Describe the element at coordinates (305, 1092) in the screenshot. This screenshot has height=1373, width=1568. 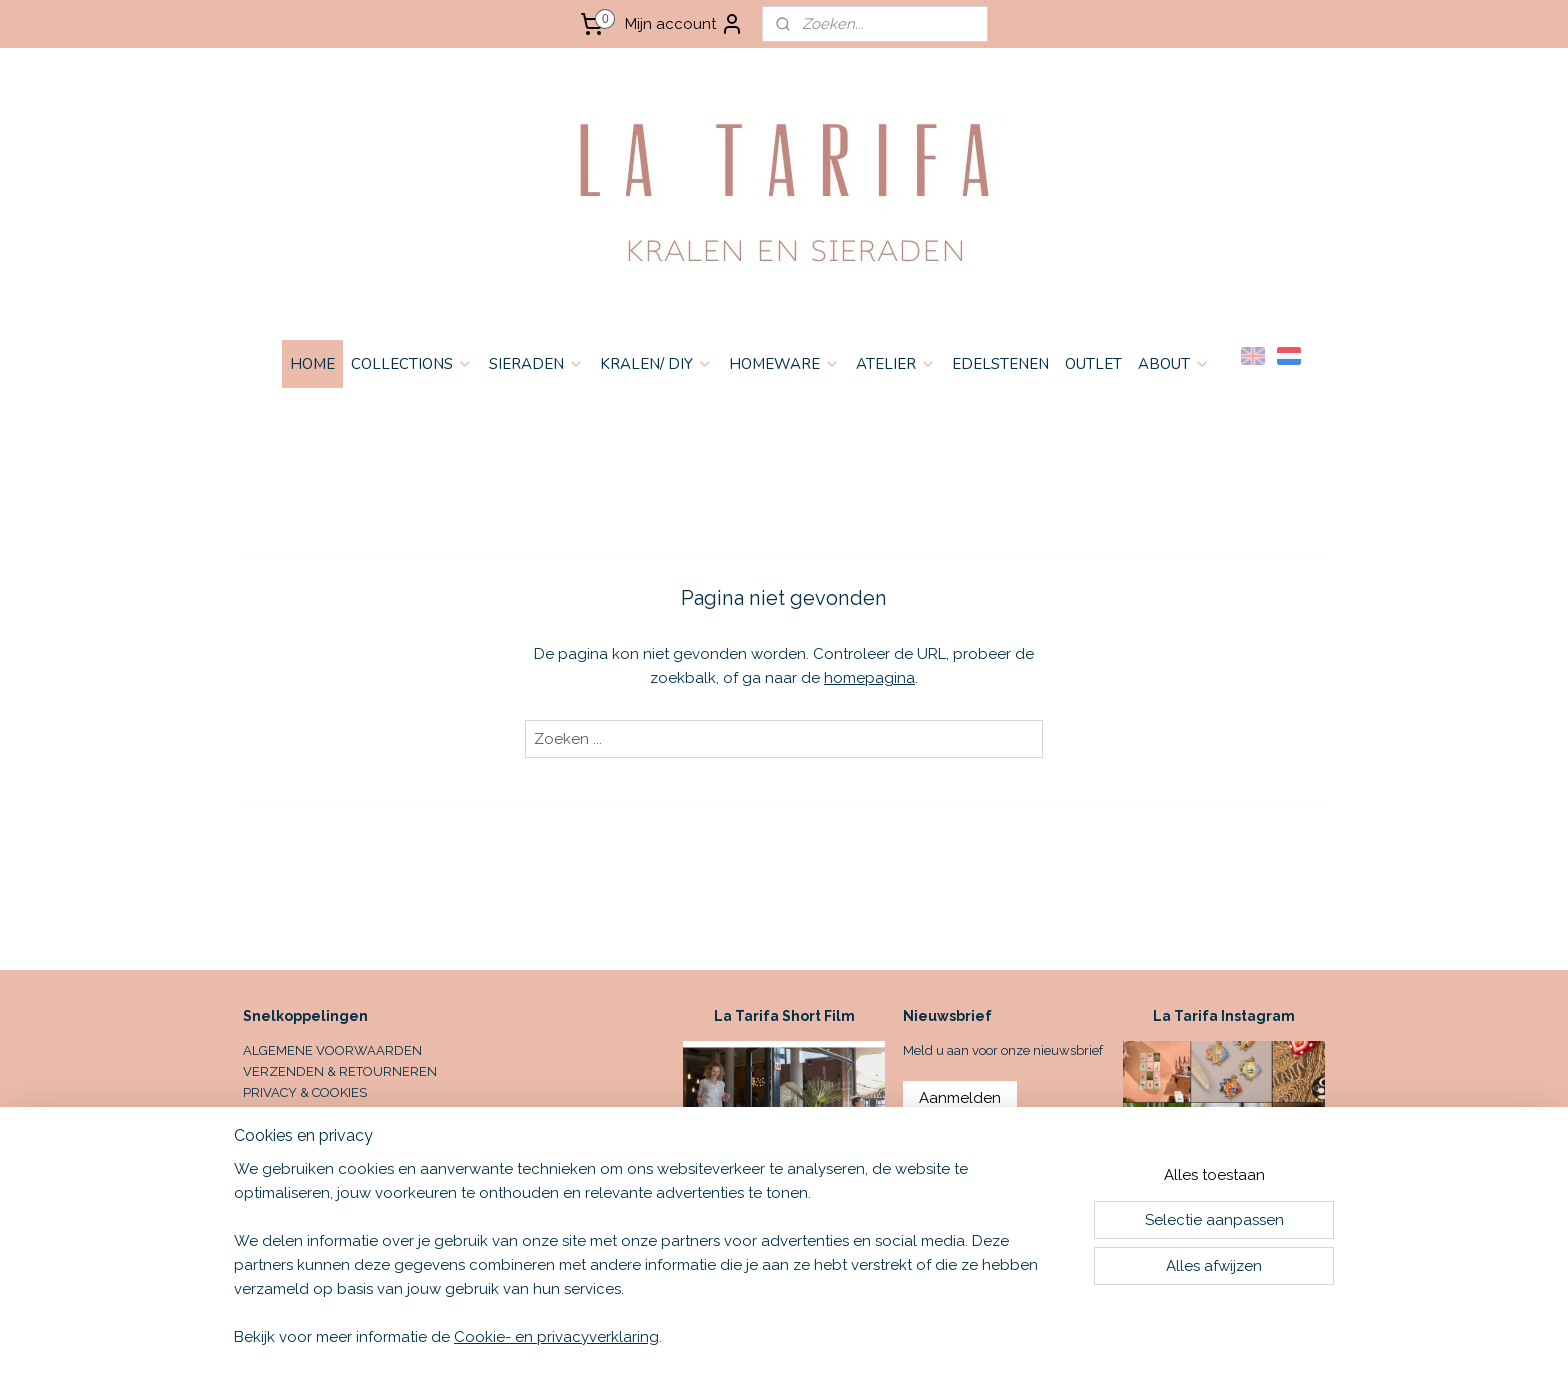
I see `PRIVACY & COOKIES` at that location.